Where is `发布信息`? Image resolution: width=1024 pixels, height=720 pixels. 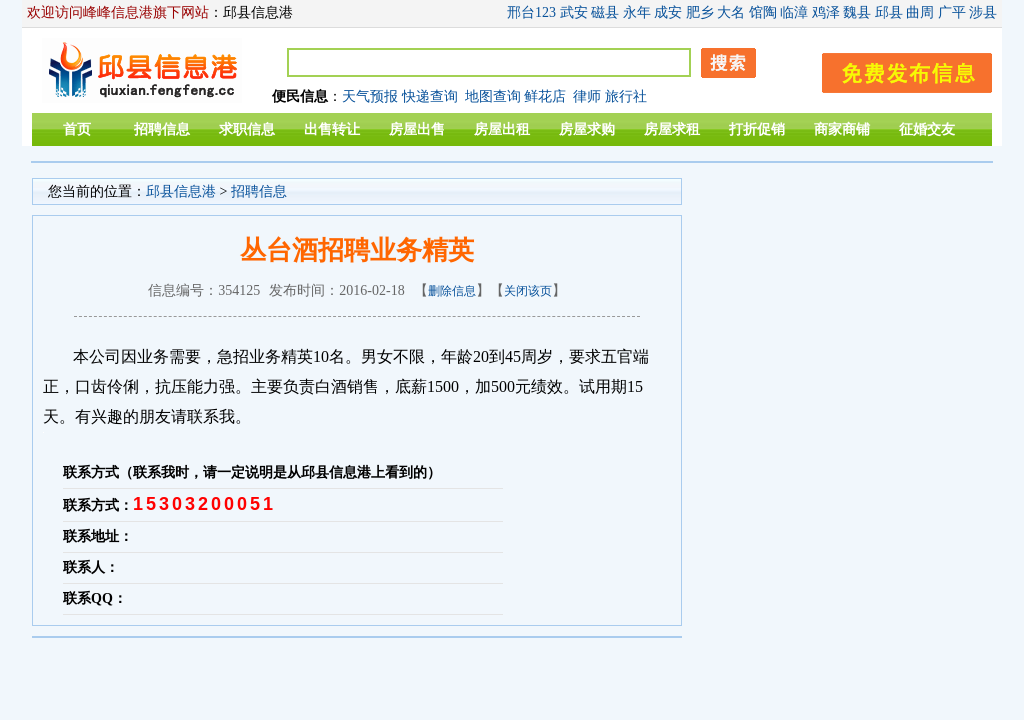
发布信息 is located at coordinates (897, 69).